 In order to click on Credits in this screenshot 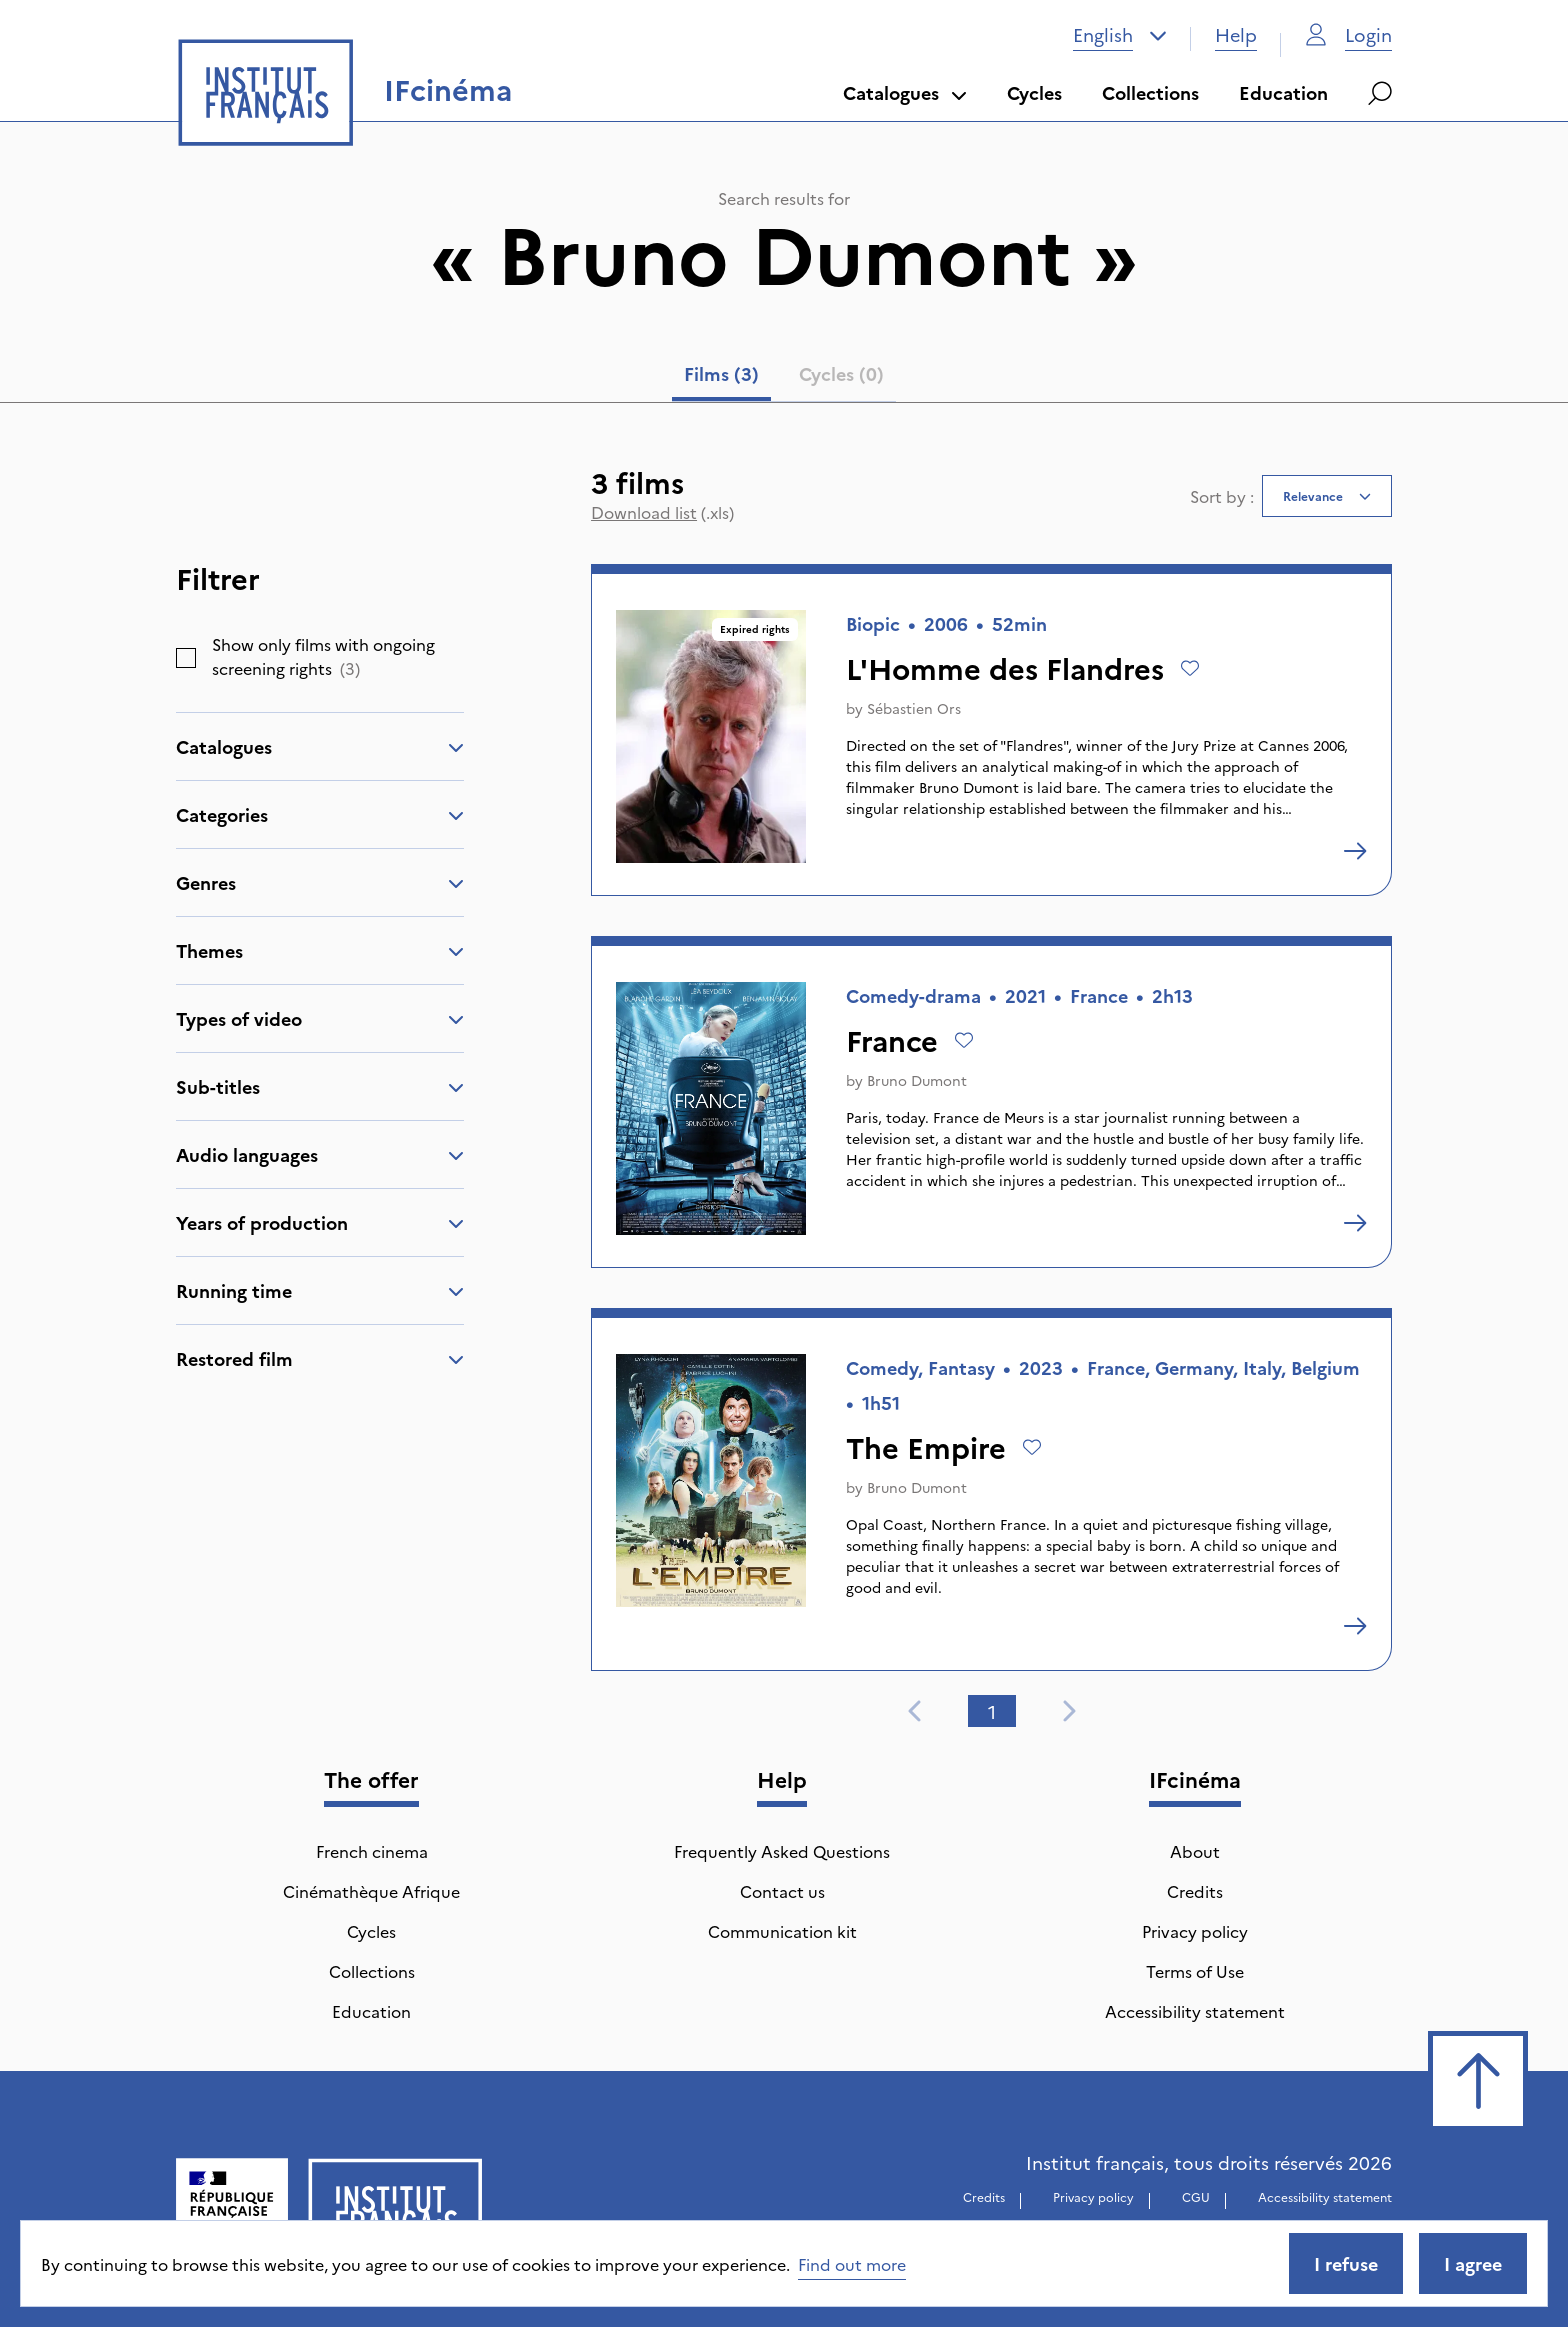, I will do `click(1195, 1891)`.